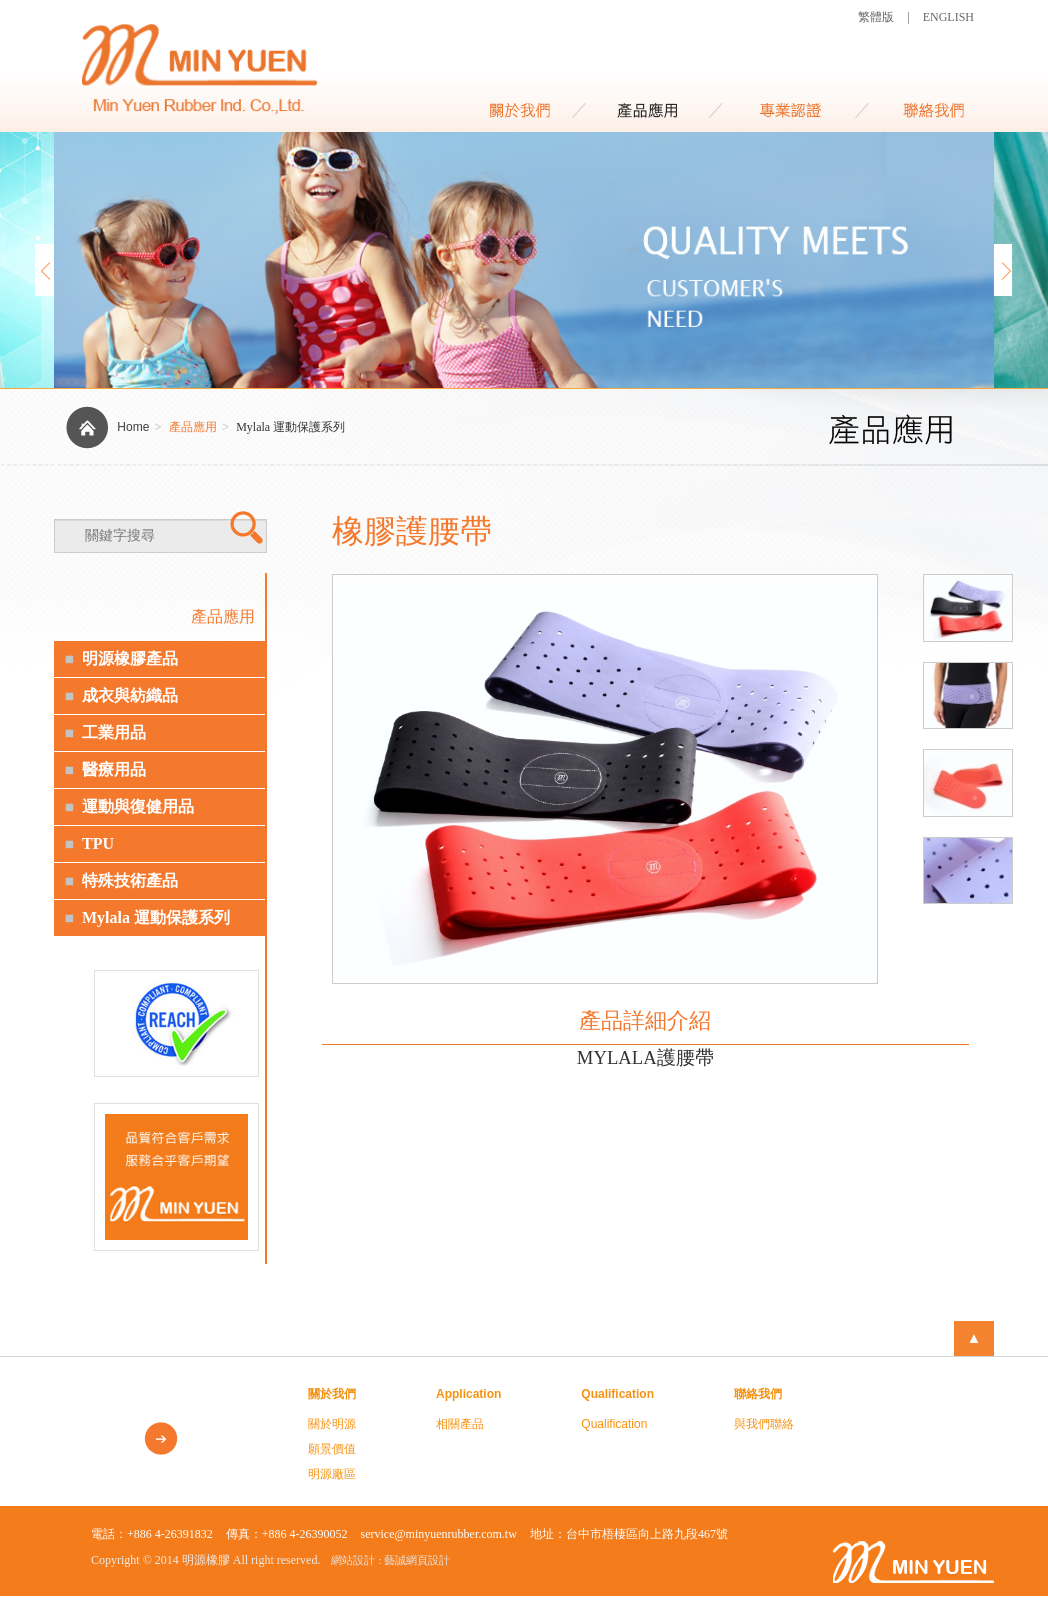 This screenshot has height=1600, width=1048. I want to click on MYLALA護腰帶, so click(645, 1057).